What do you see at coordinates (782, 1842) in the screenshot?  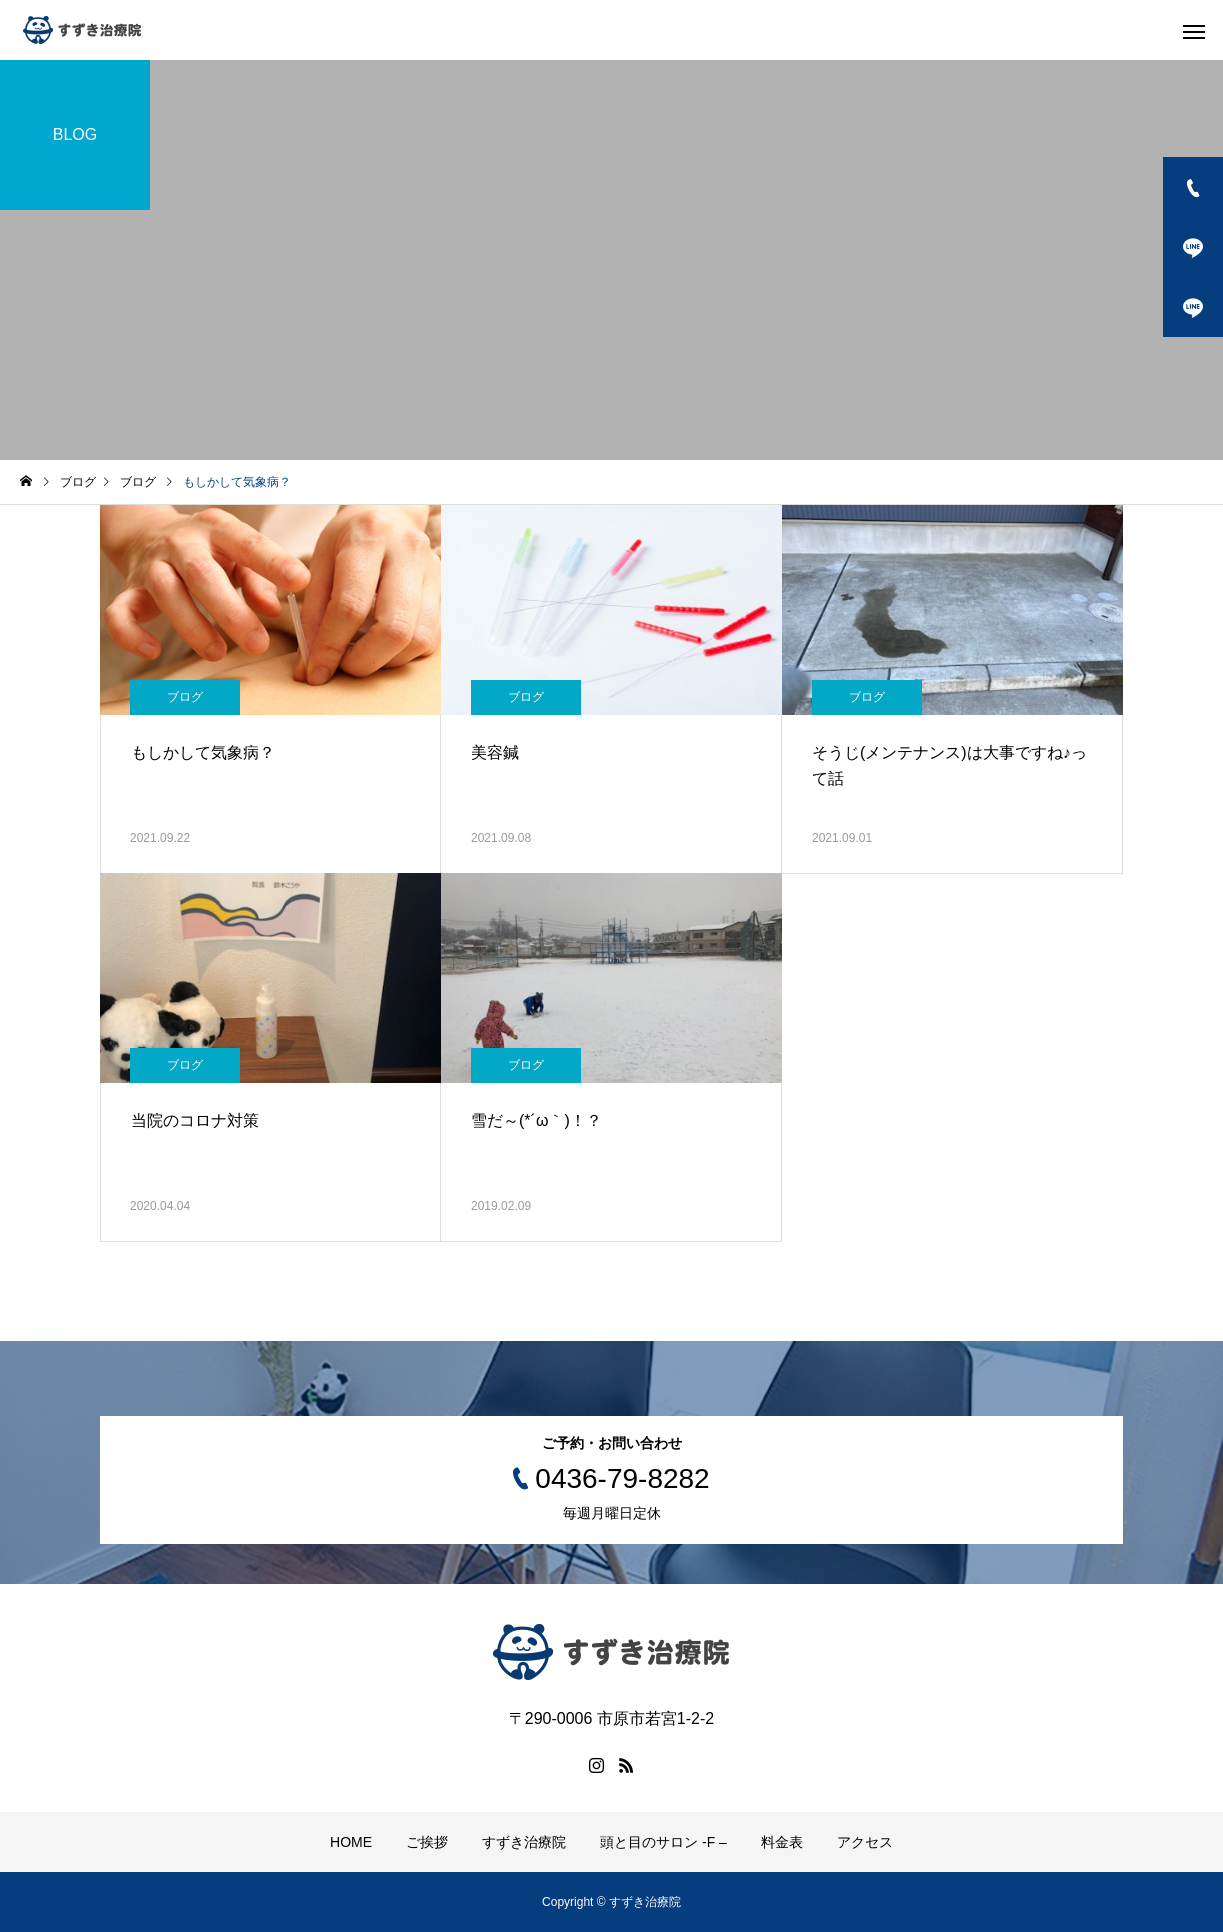 I see `料金表` at bounding box center [782, 1842].